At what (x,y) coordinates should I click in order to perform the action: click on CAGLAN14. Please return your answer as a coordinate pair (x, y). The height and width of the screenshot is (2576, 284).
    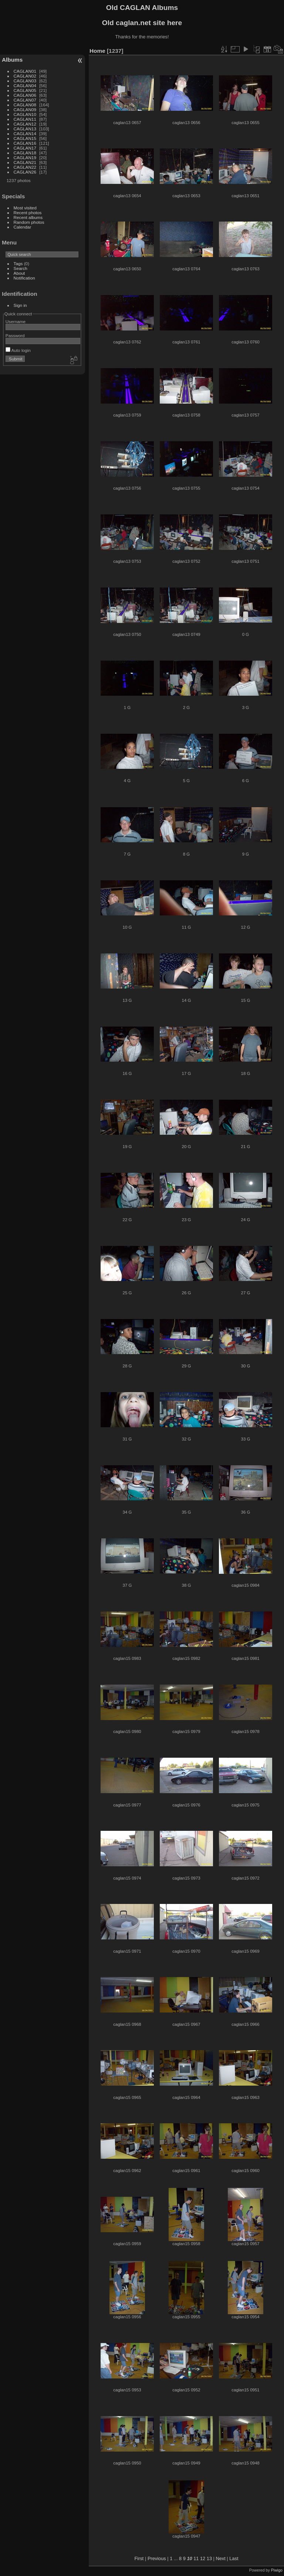
    Looking at the image, I should click on (25, 133).